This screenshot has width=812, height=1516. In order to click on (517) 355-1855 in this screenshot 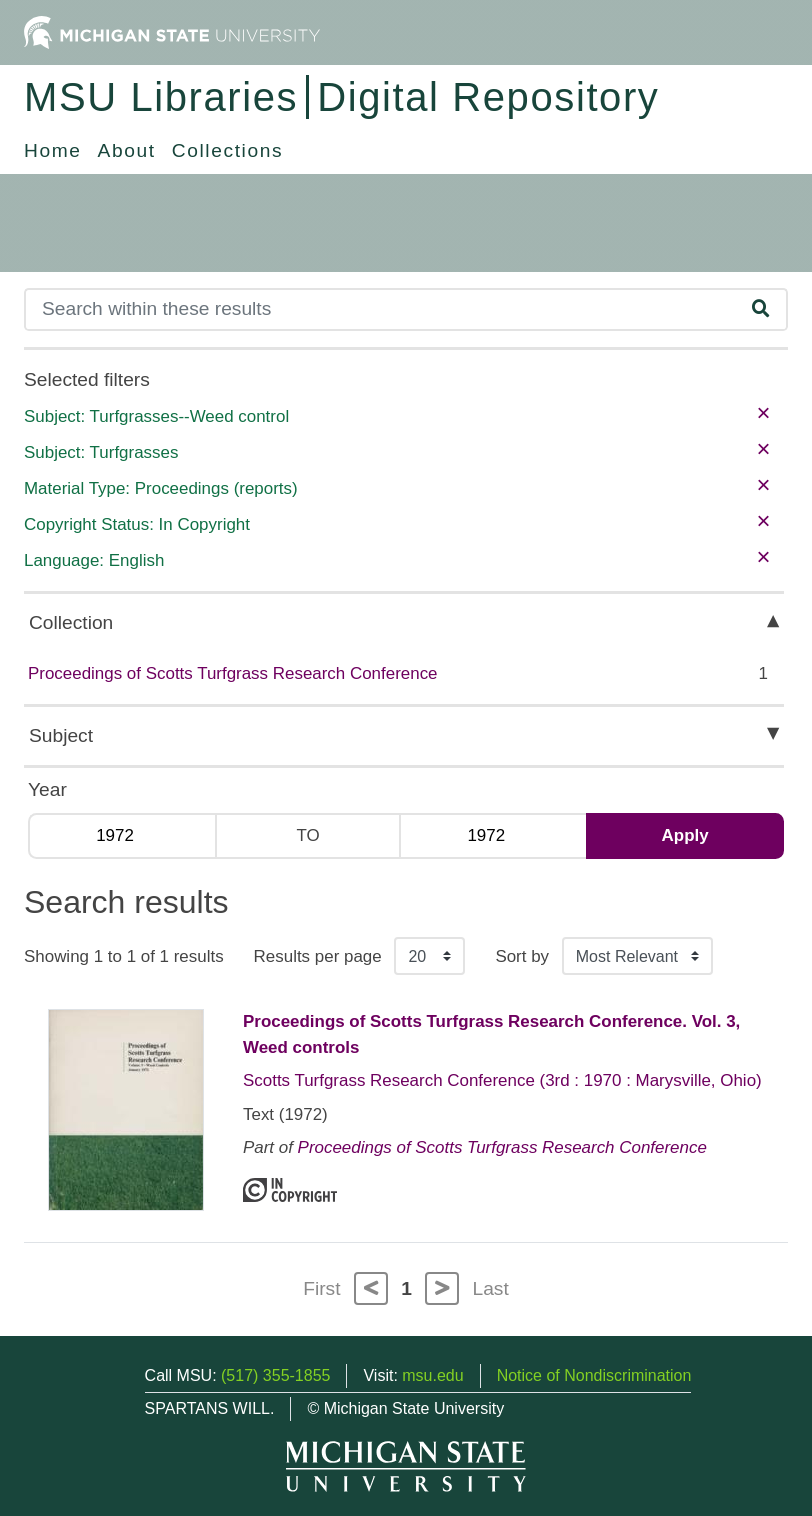, I will do `click(275, 1375)`.